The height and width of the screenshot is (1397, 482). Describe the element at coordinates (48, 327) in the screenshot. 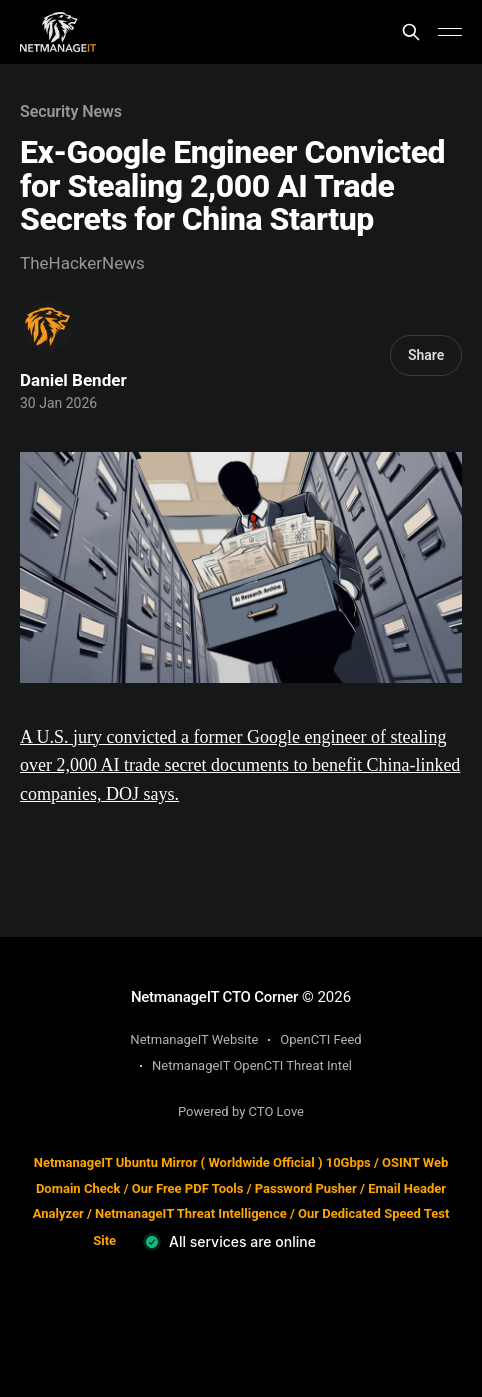

I see `[Read more of Daniel Bender]` at that location.